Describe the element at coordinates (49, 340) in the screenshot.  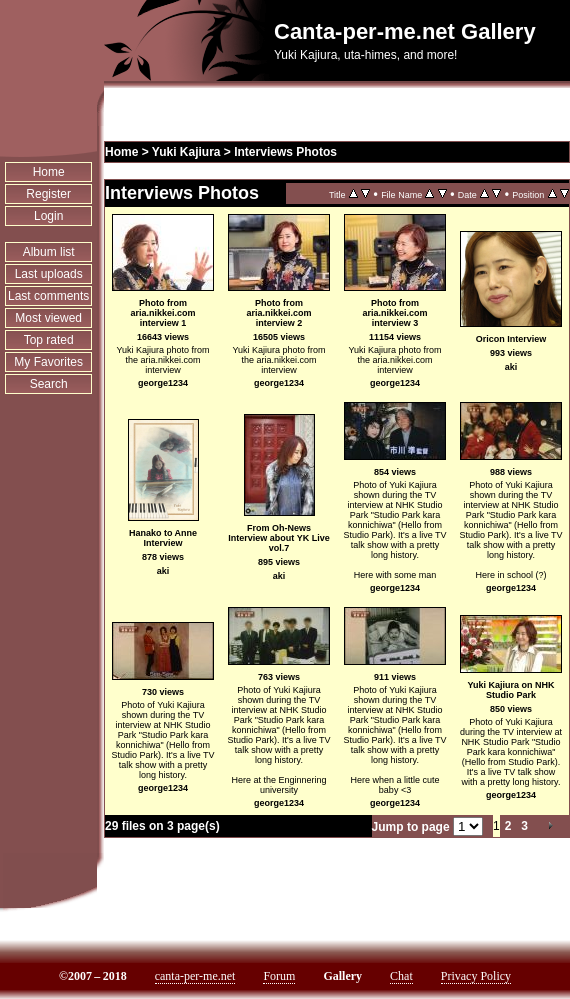
I see `Top rated` at that location.